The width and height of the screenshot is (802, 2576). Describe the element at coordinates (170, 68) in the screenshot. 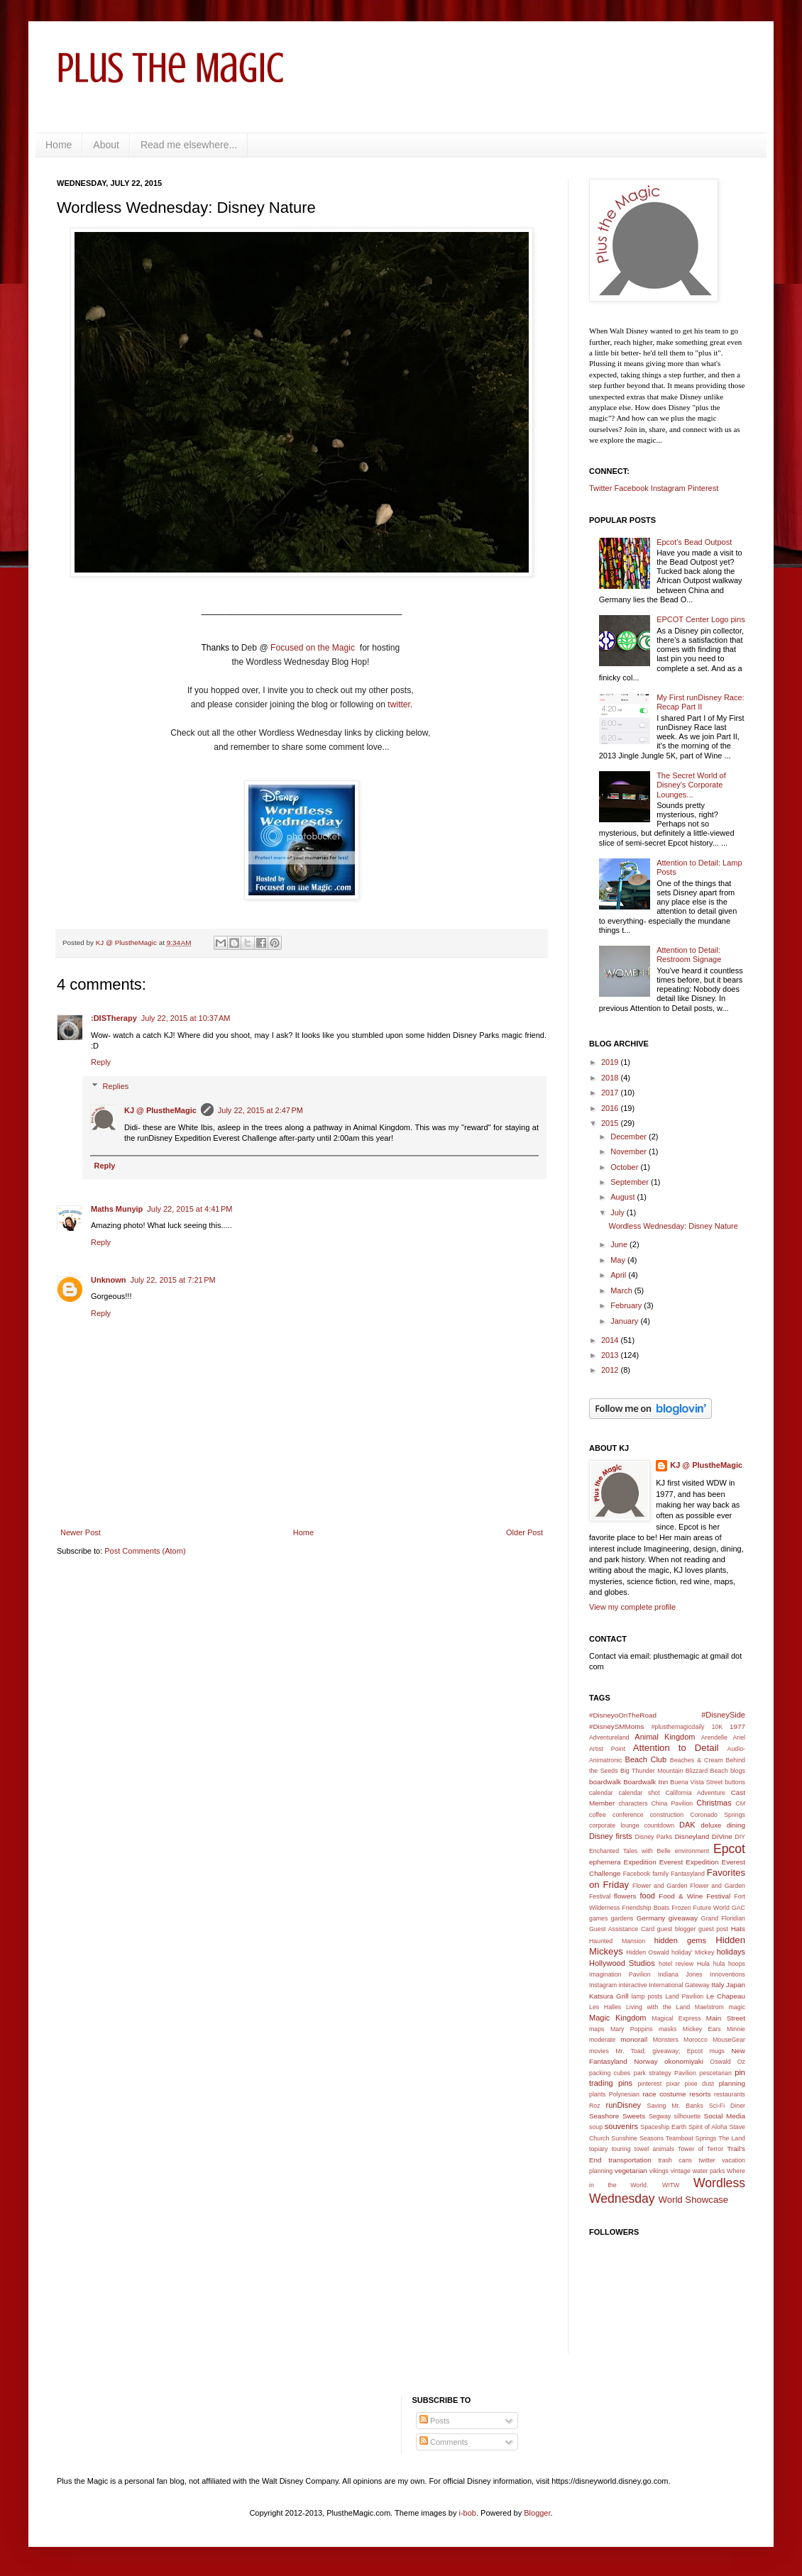

I see `Plus the Magic` at that location.